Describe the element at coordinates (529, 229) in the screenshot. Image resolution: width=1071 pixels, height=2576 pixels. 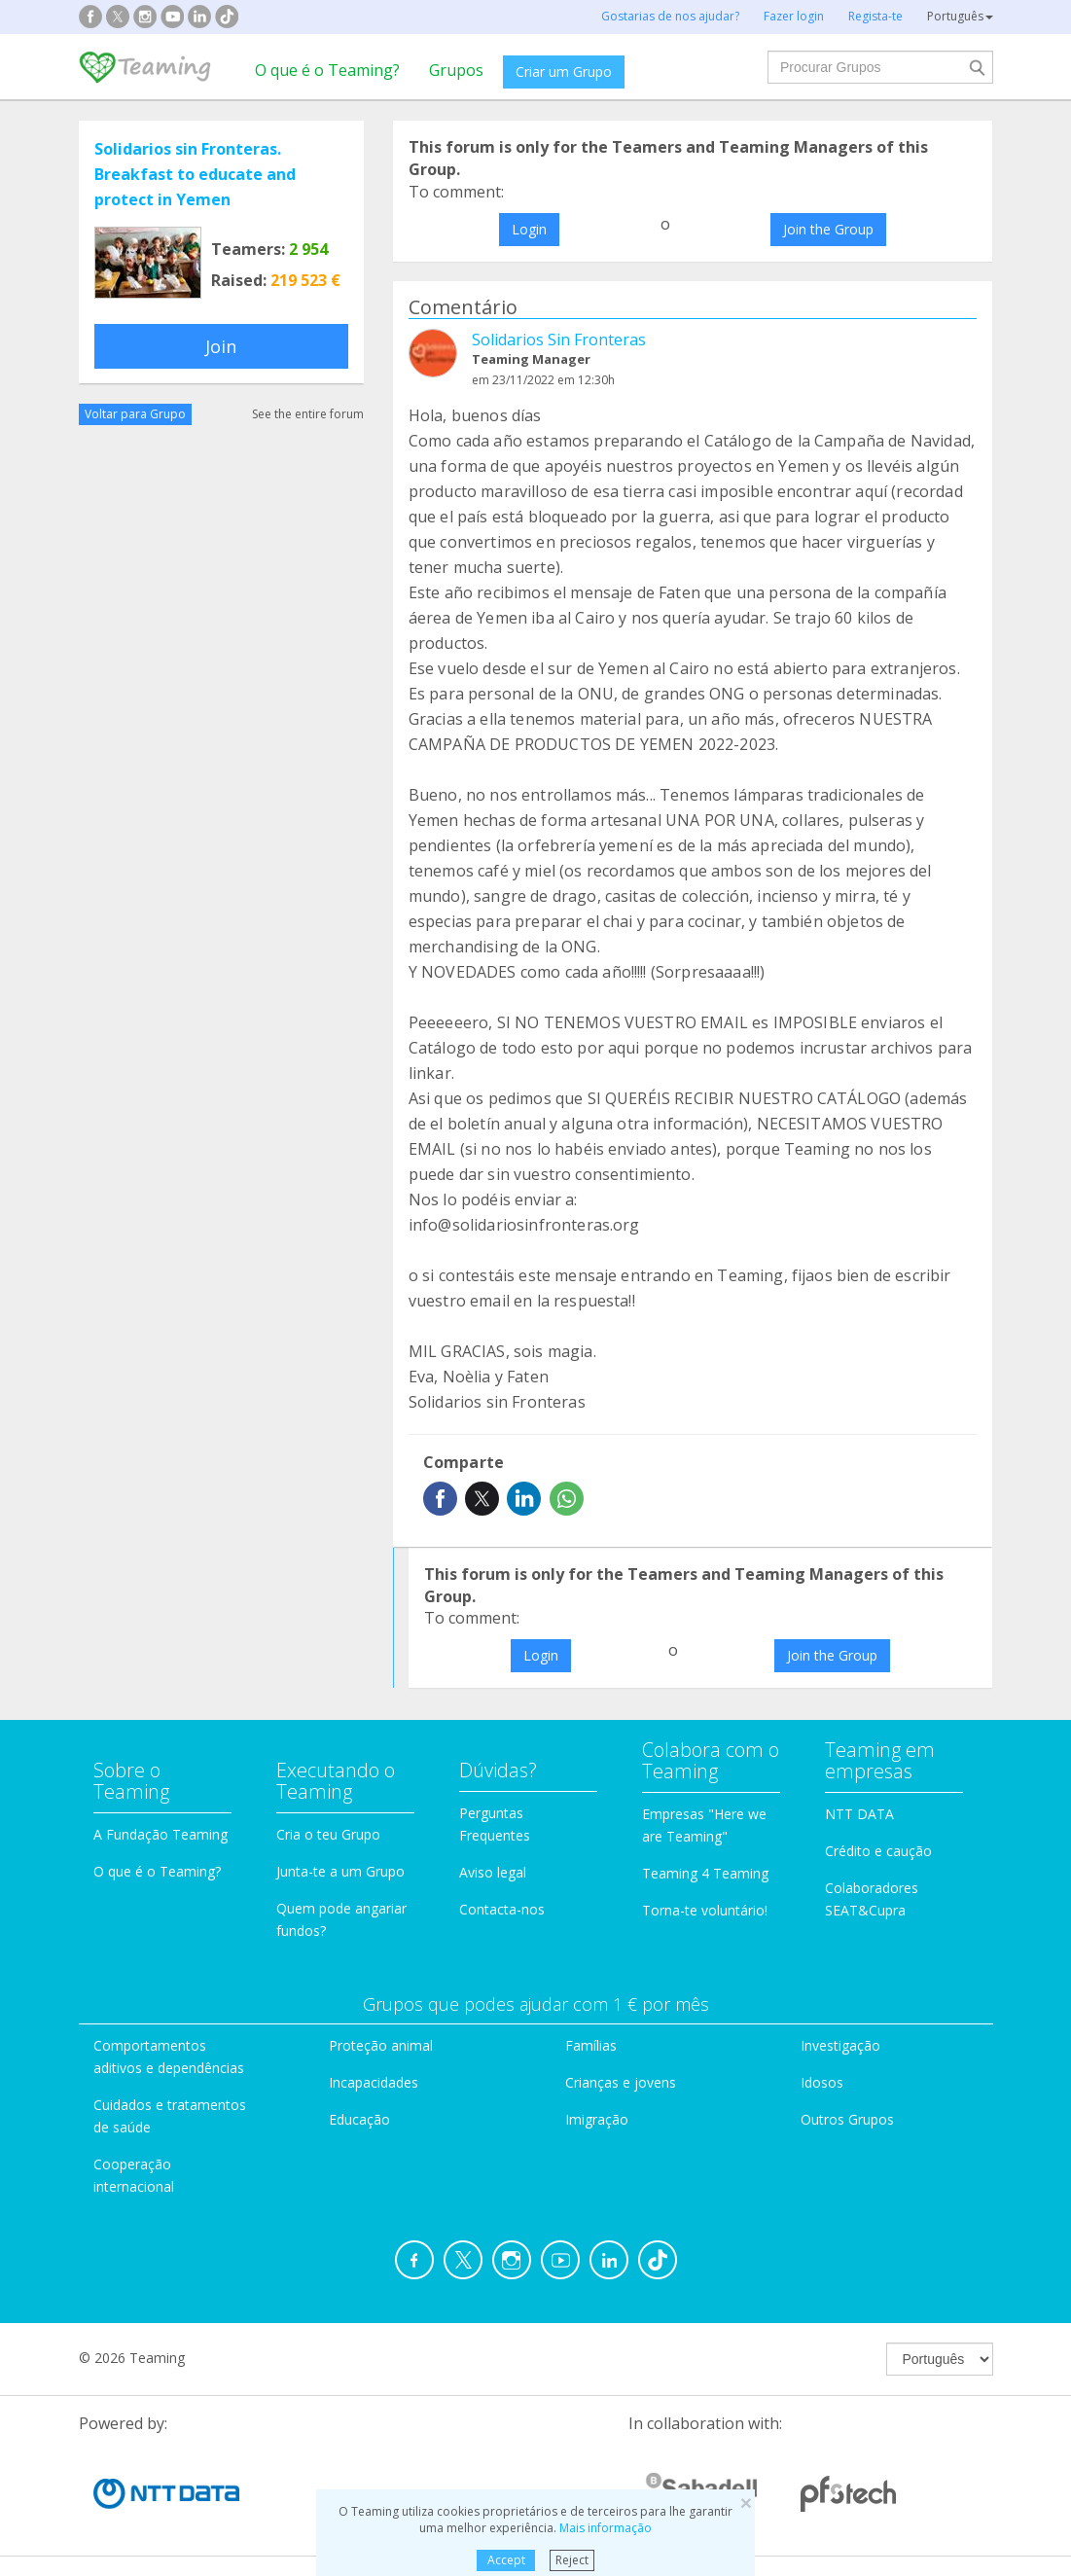
I see `Login` at that location.